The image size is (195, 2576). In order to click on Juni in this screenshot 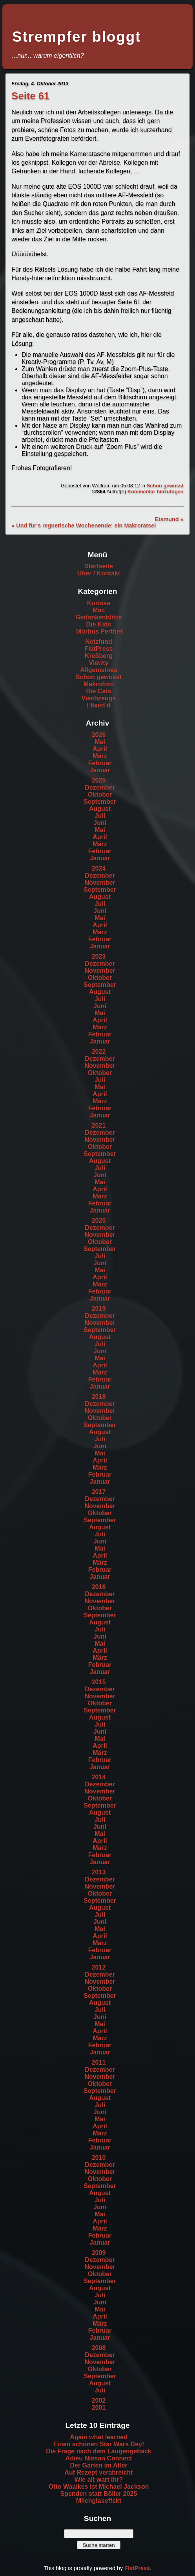, I will do `click(99, 822)`.